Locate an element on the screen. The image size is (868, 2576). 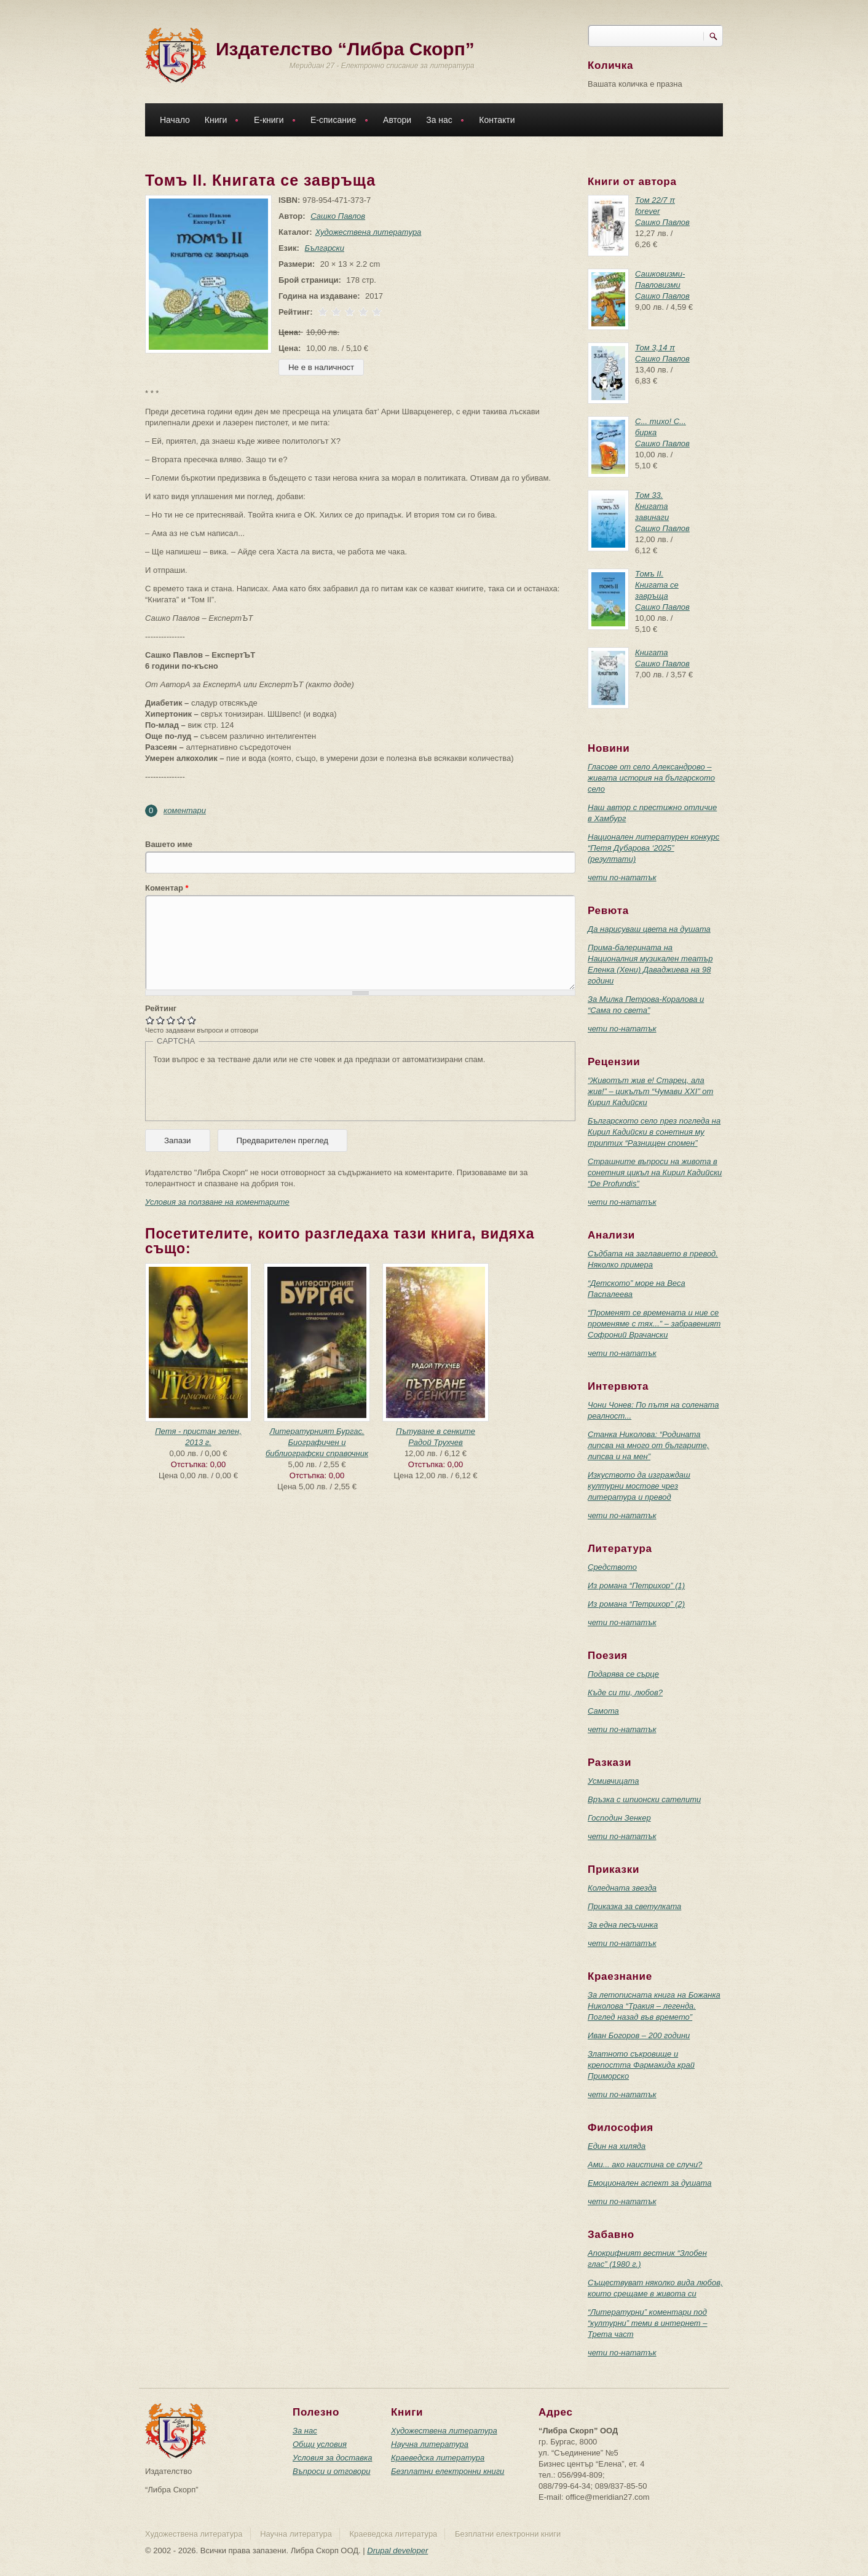
Краеведска литература is located at coordinates (437, 2457).